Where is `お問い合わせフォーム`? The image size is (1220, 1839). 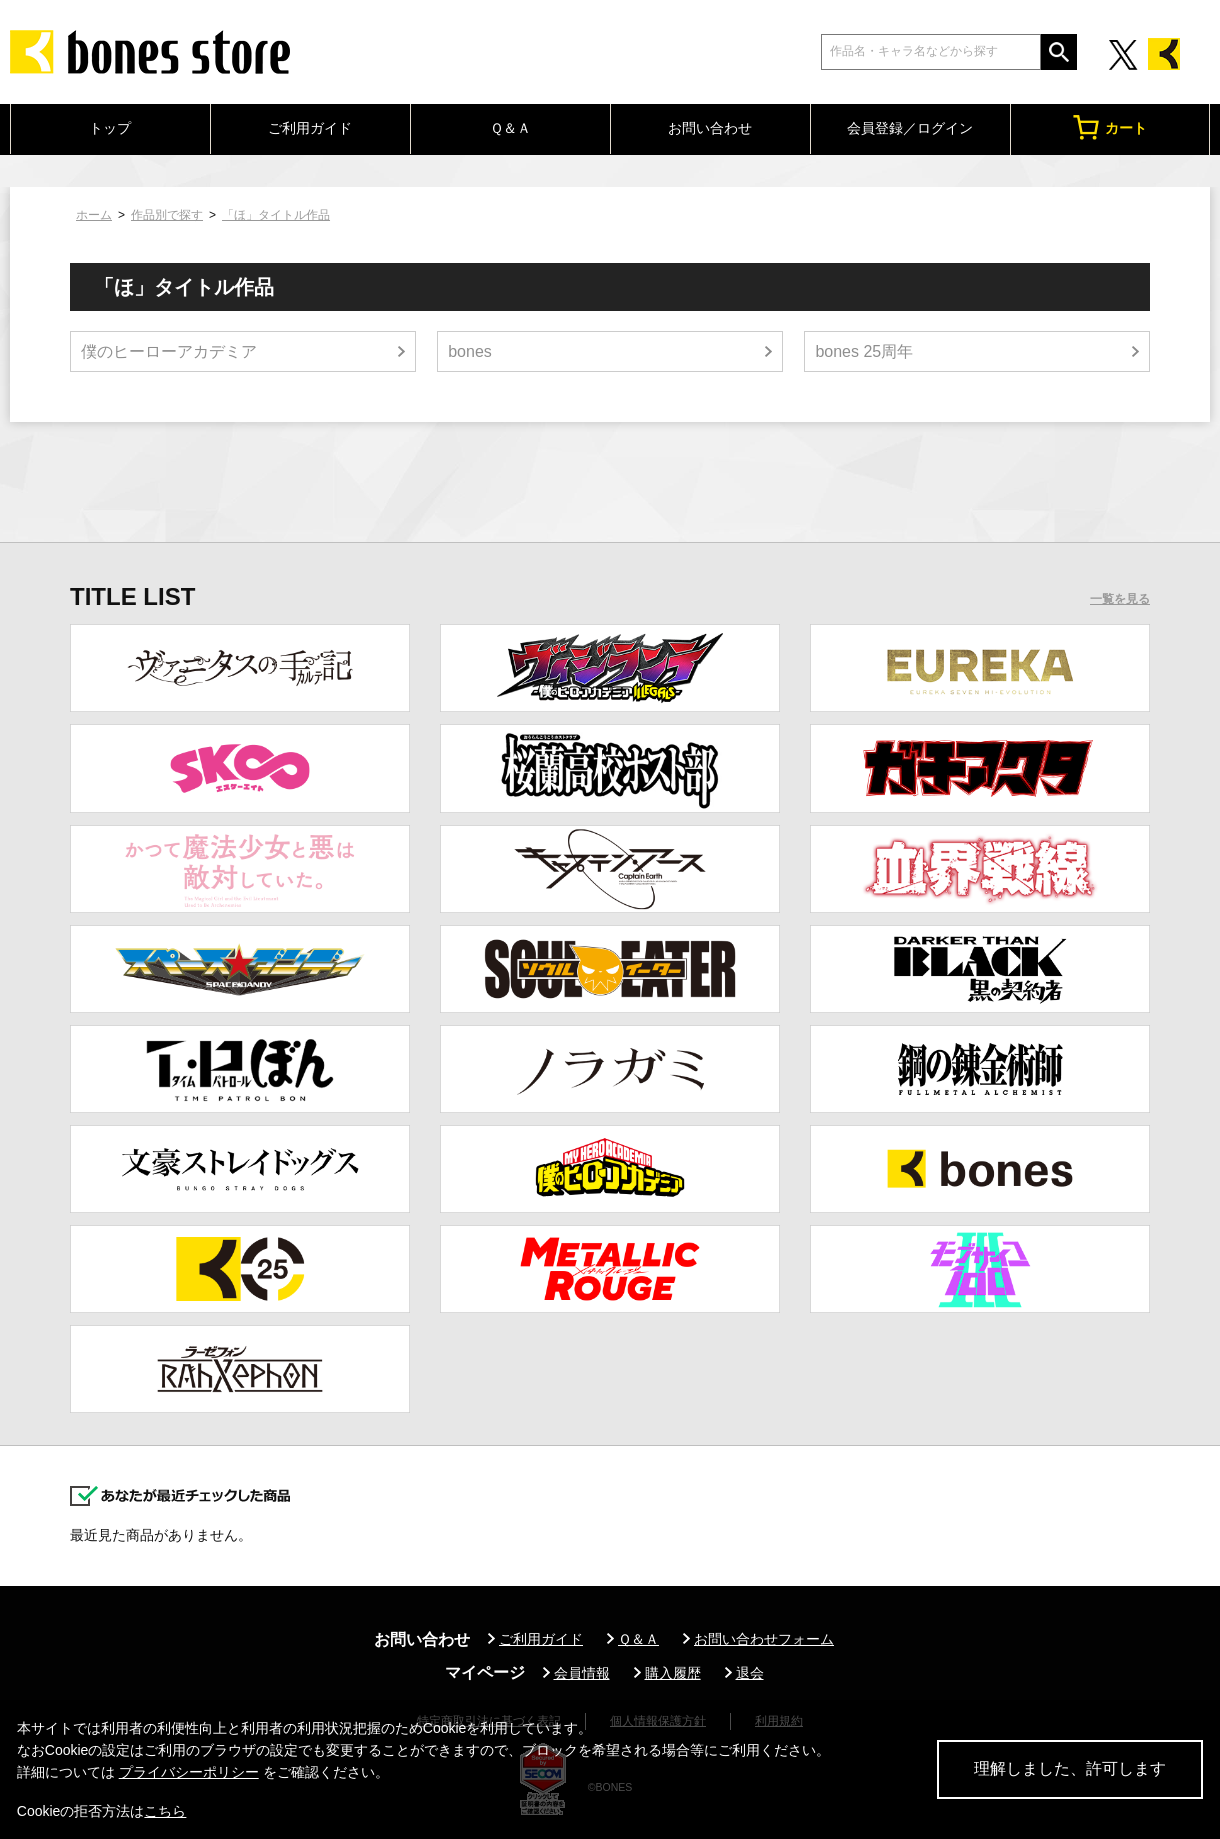
お問い合わせフォーム is located at coordinates (764, 1639).